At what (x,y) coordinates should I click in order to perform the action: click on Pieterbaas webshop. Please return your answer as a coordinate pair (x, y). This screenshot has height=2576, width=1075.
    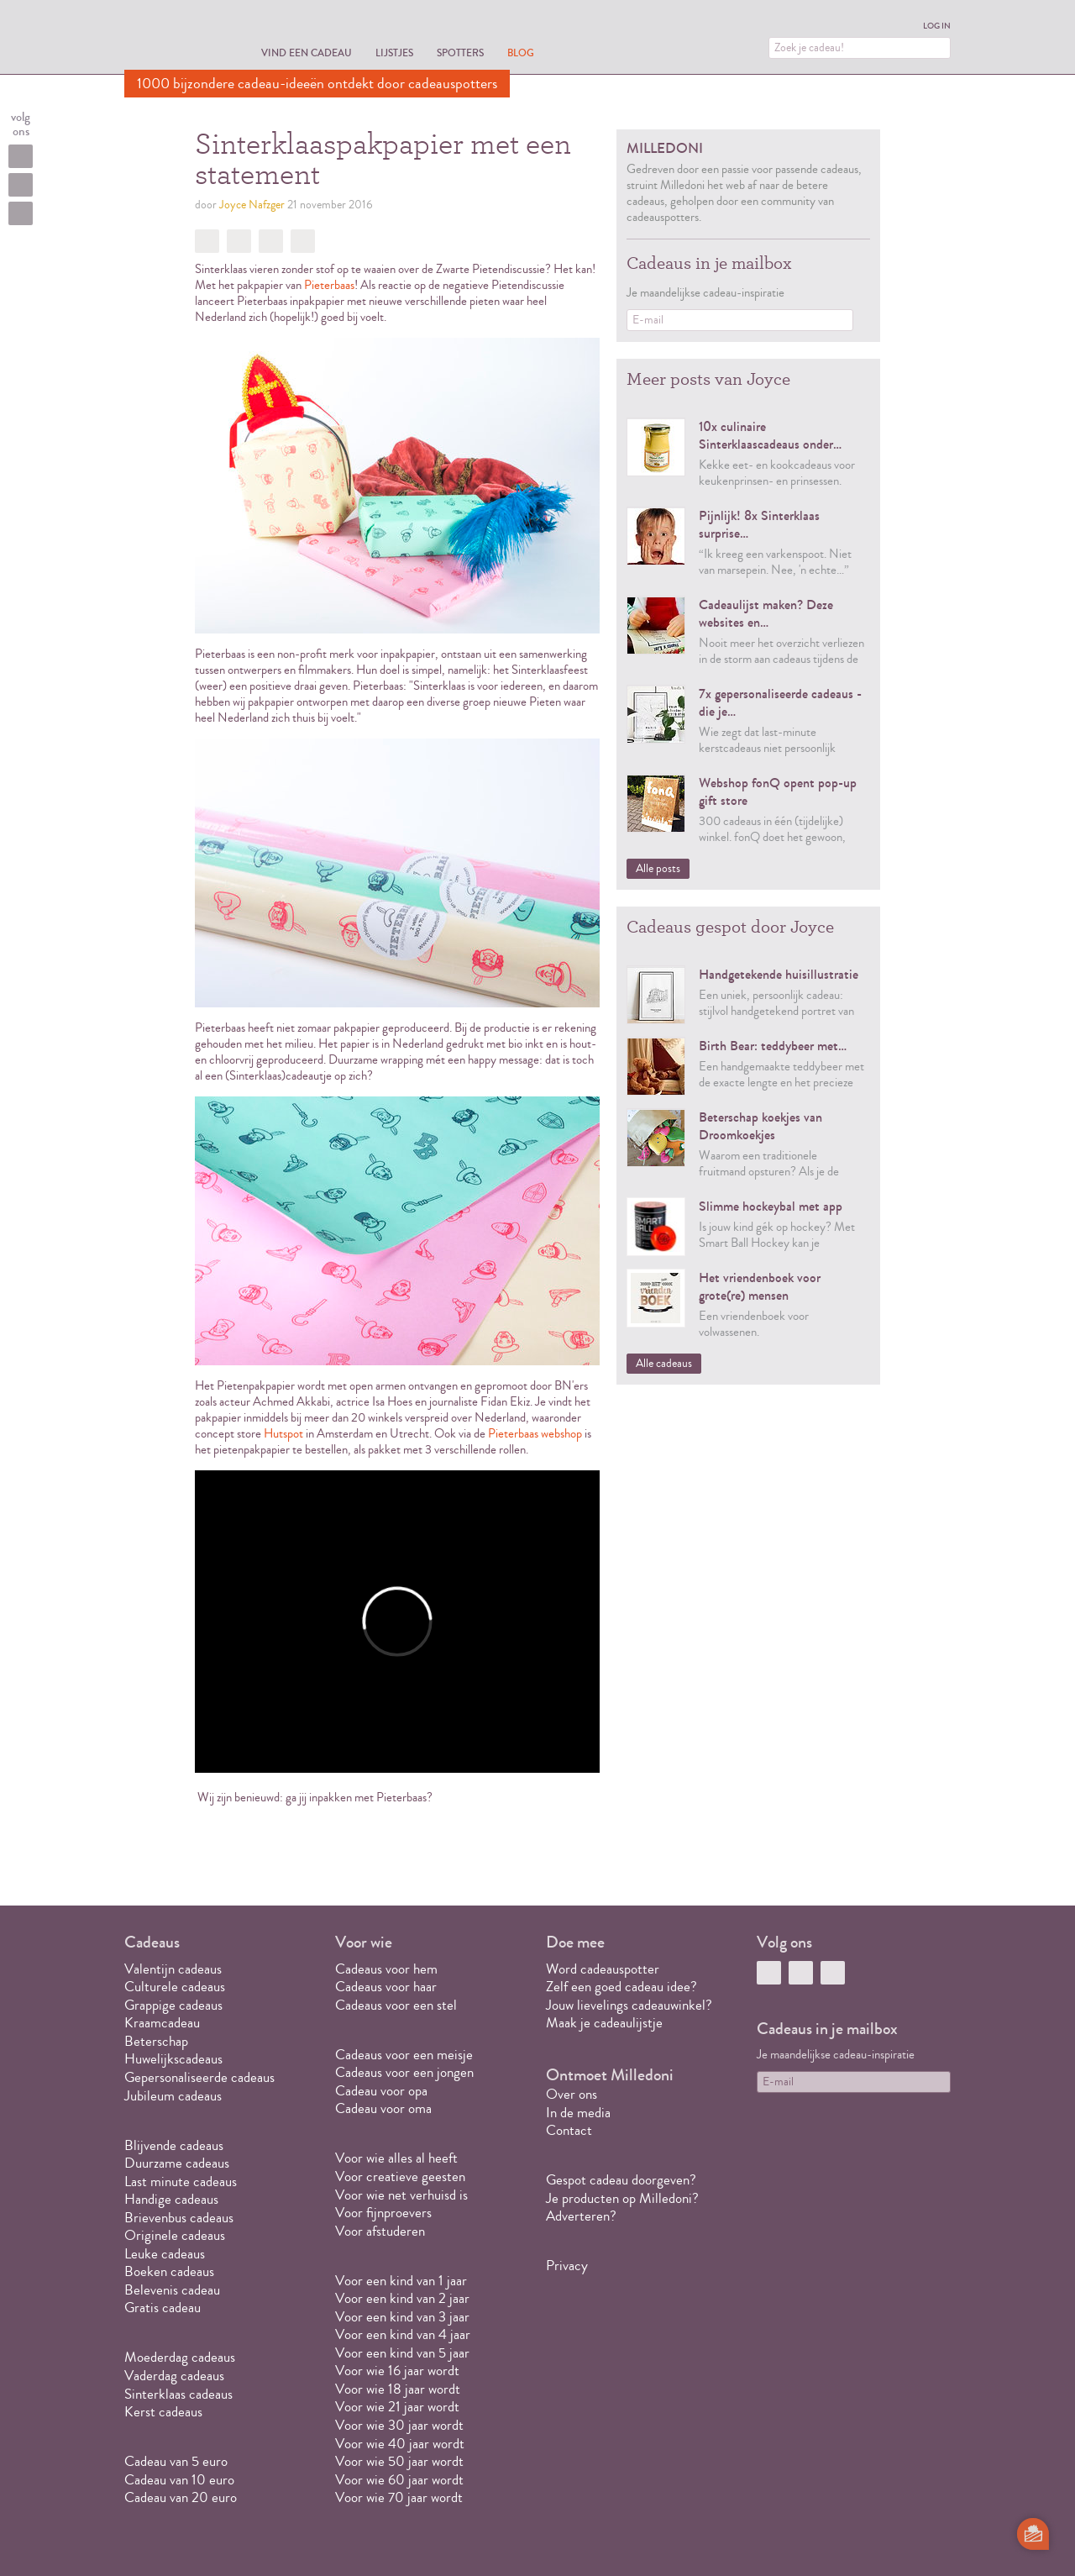
    Looking at the image, I should click on (535, 1434).